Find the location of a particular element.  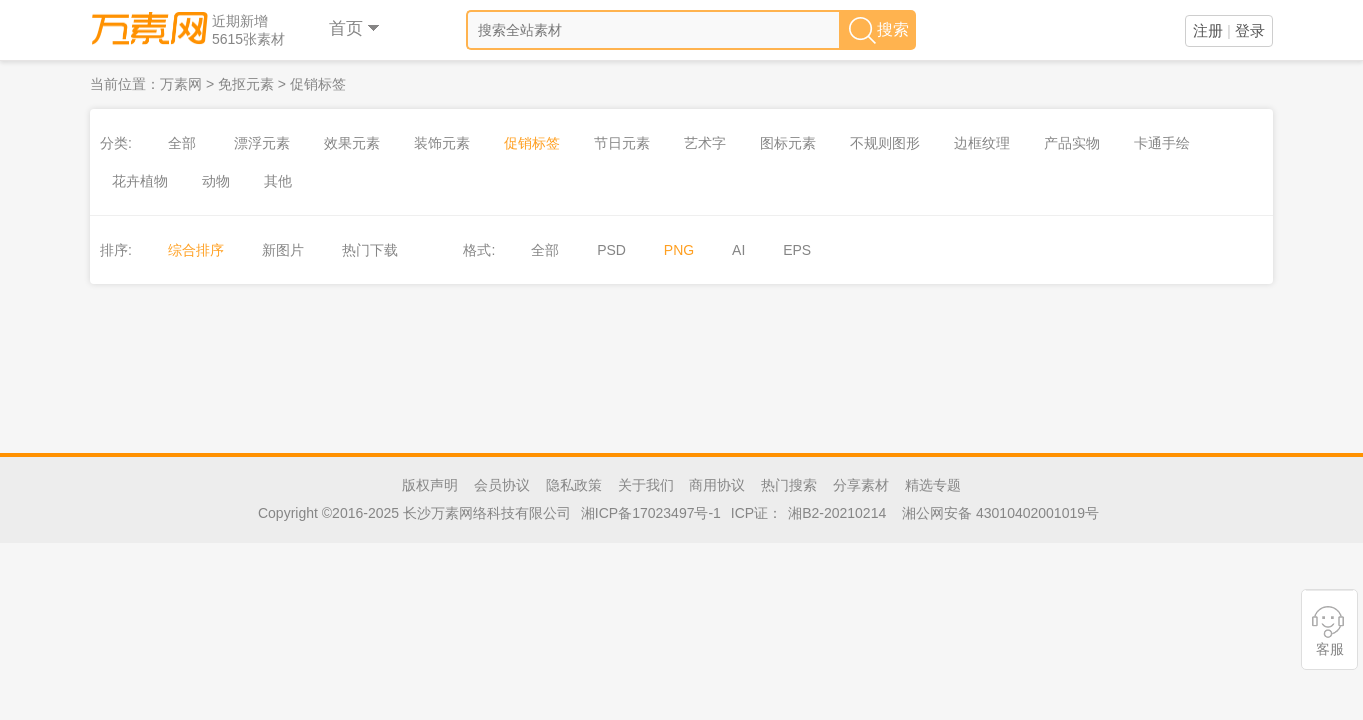

会员协议 is located at coordinates (502, 485).